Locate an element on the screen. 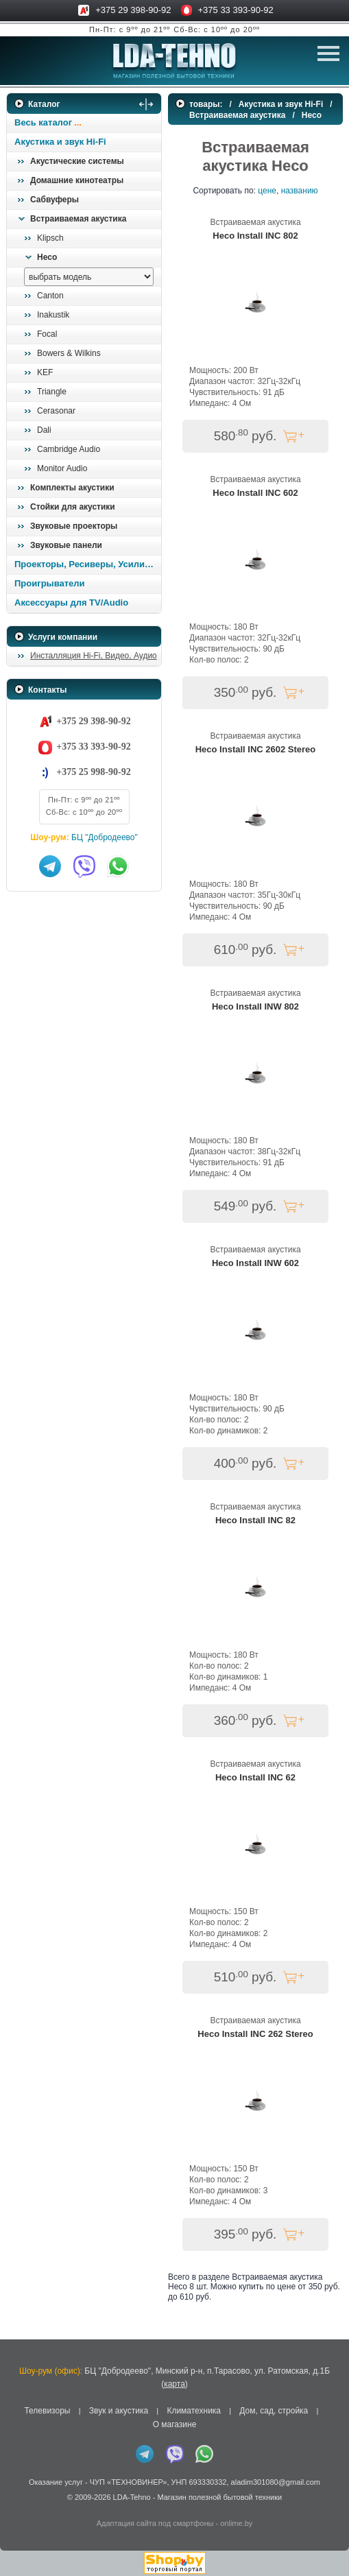 Image resolution: width=349 pixels, height=2576 pixels. Звук и акустика is located at coordinates (118, 2411).